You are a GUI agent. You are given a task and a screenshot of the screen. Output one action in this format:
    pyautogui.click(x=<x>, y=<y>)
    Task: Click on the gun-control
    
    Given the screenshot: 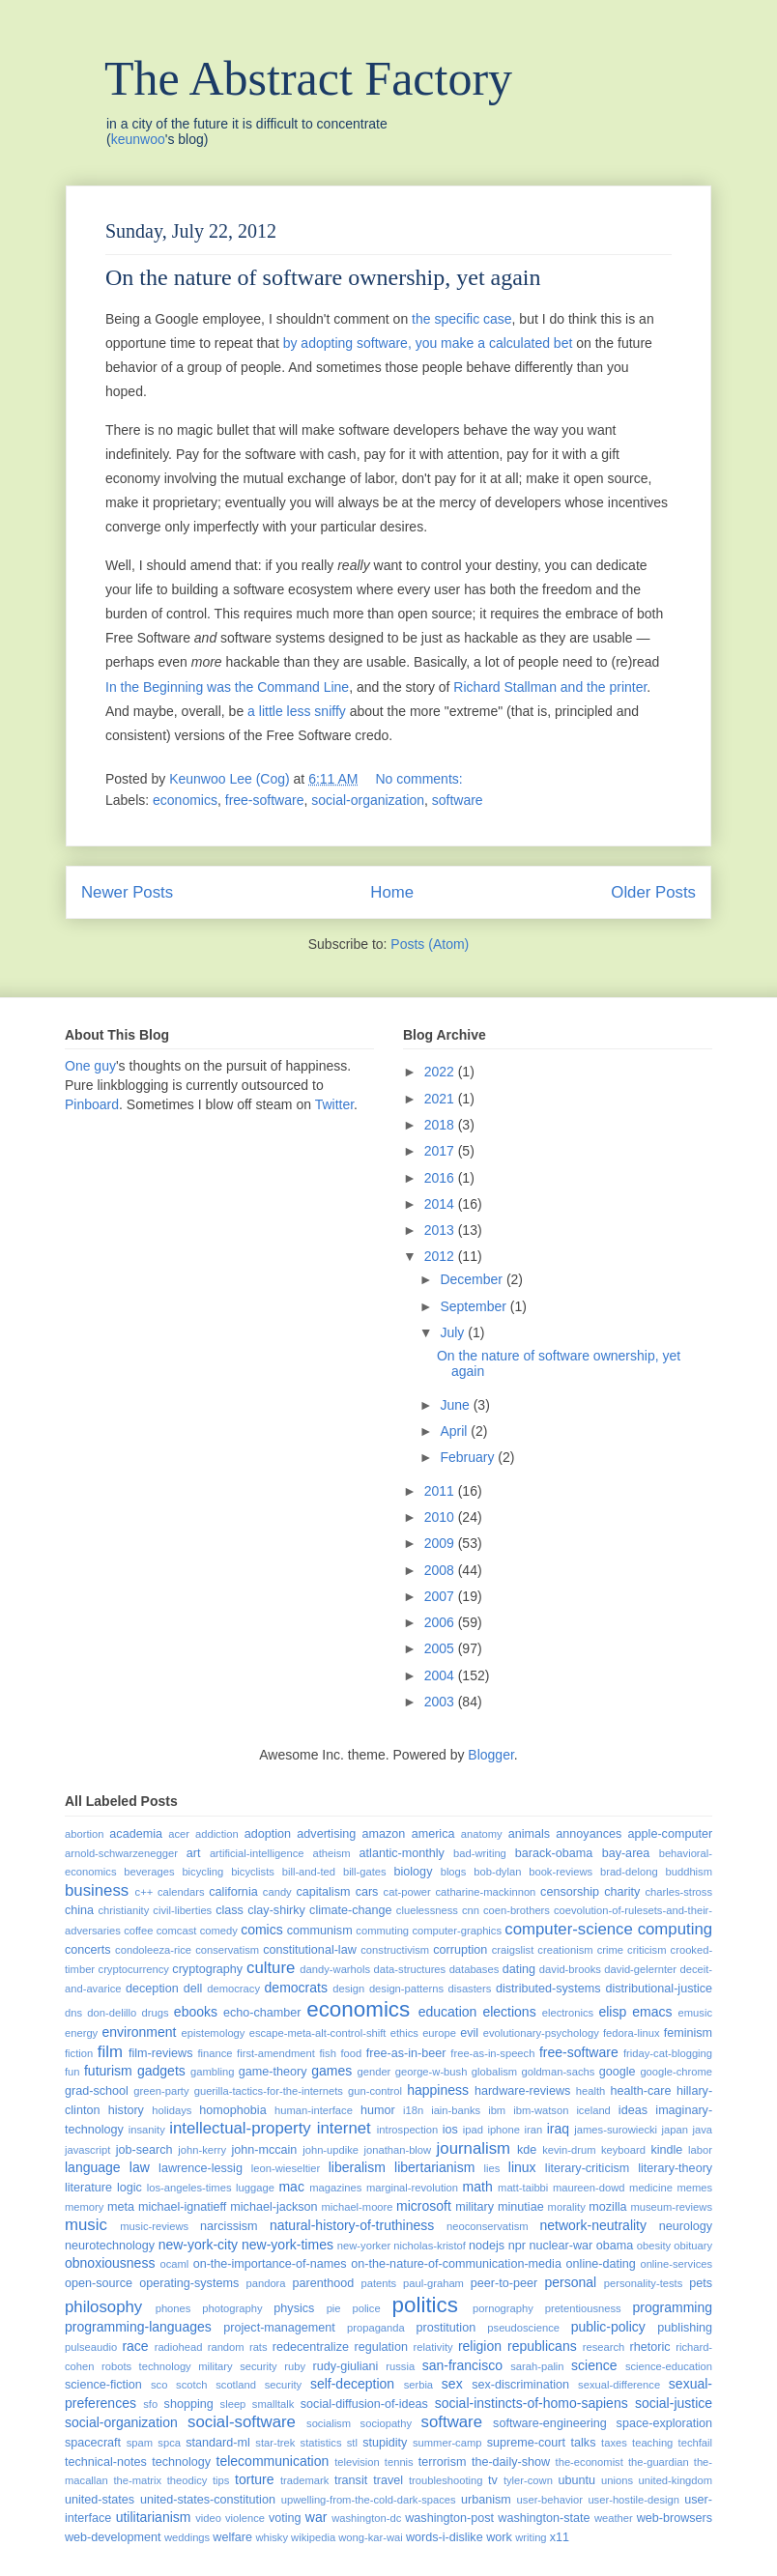 What is the action you would take?
    pyautogui.click(x=375, y=2091)
    